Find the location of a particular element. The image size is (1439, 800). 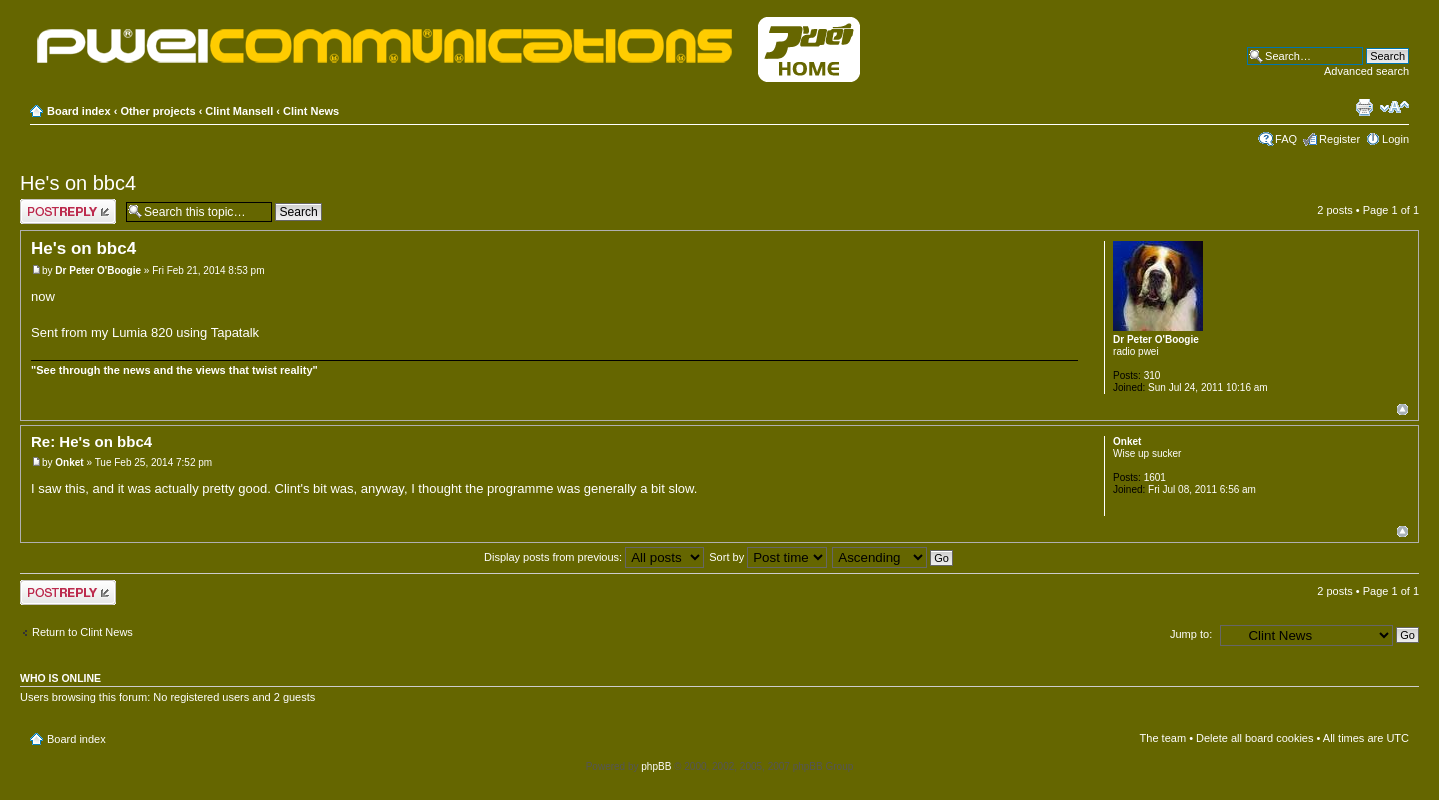

Board index is located at coordinates (79, 111).